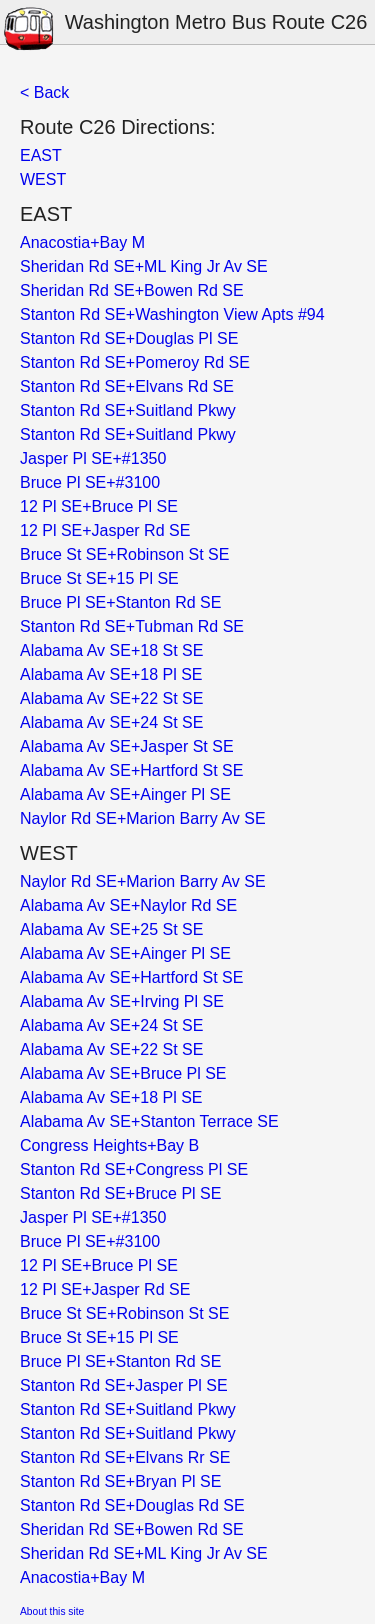 Image resolution: width=375 pixels, height=1624 pixels. Describe the element at coordinates (127, 746) in the screenshot. I see `Alabama Av SE+Jasper St SE` at that location.